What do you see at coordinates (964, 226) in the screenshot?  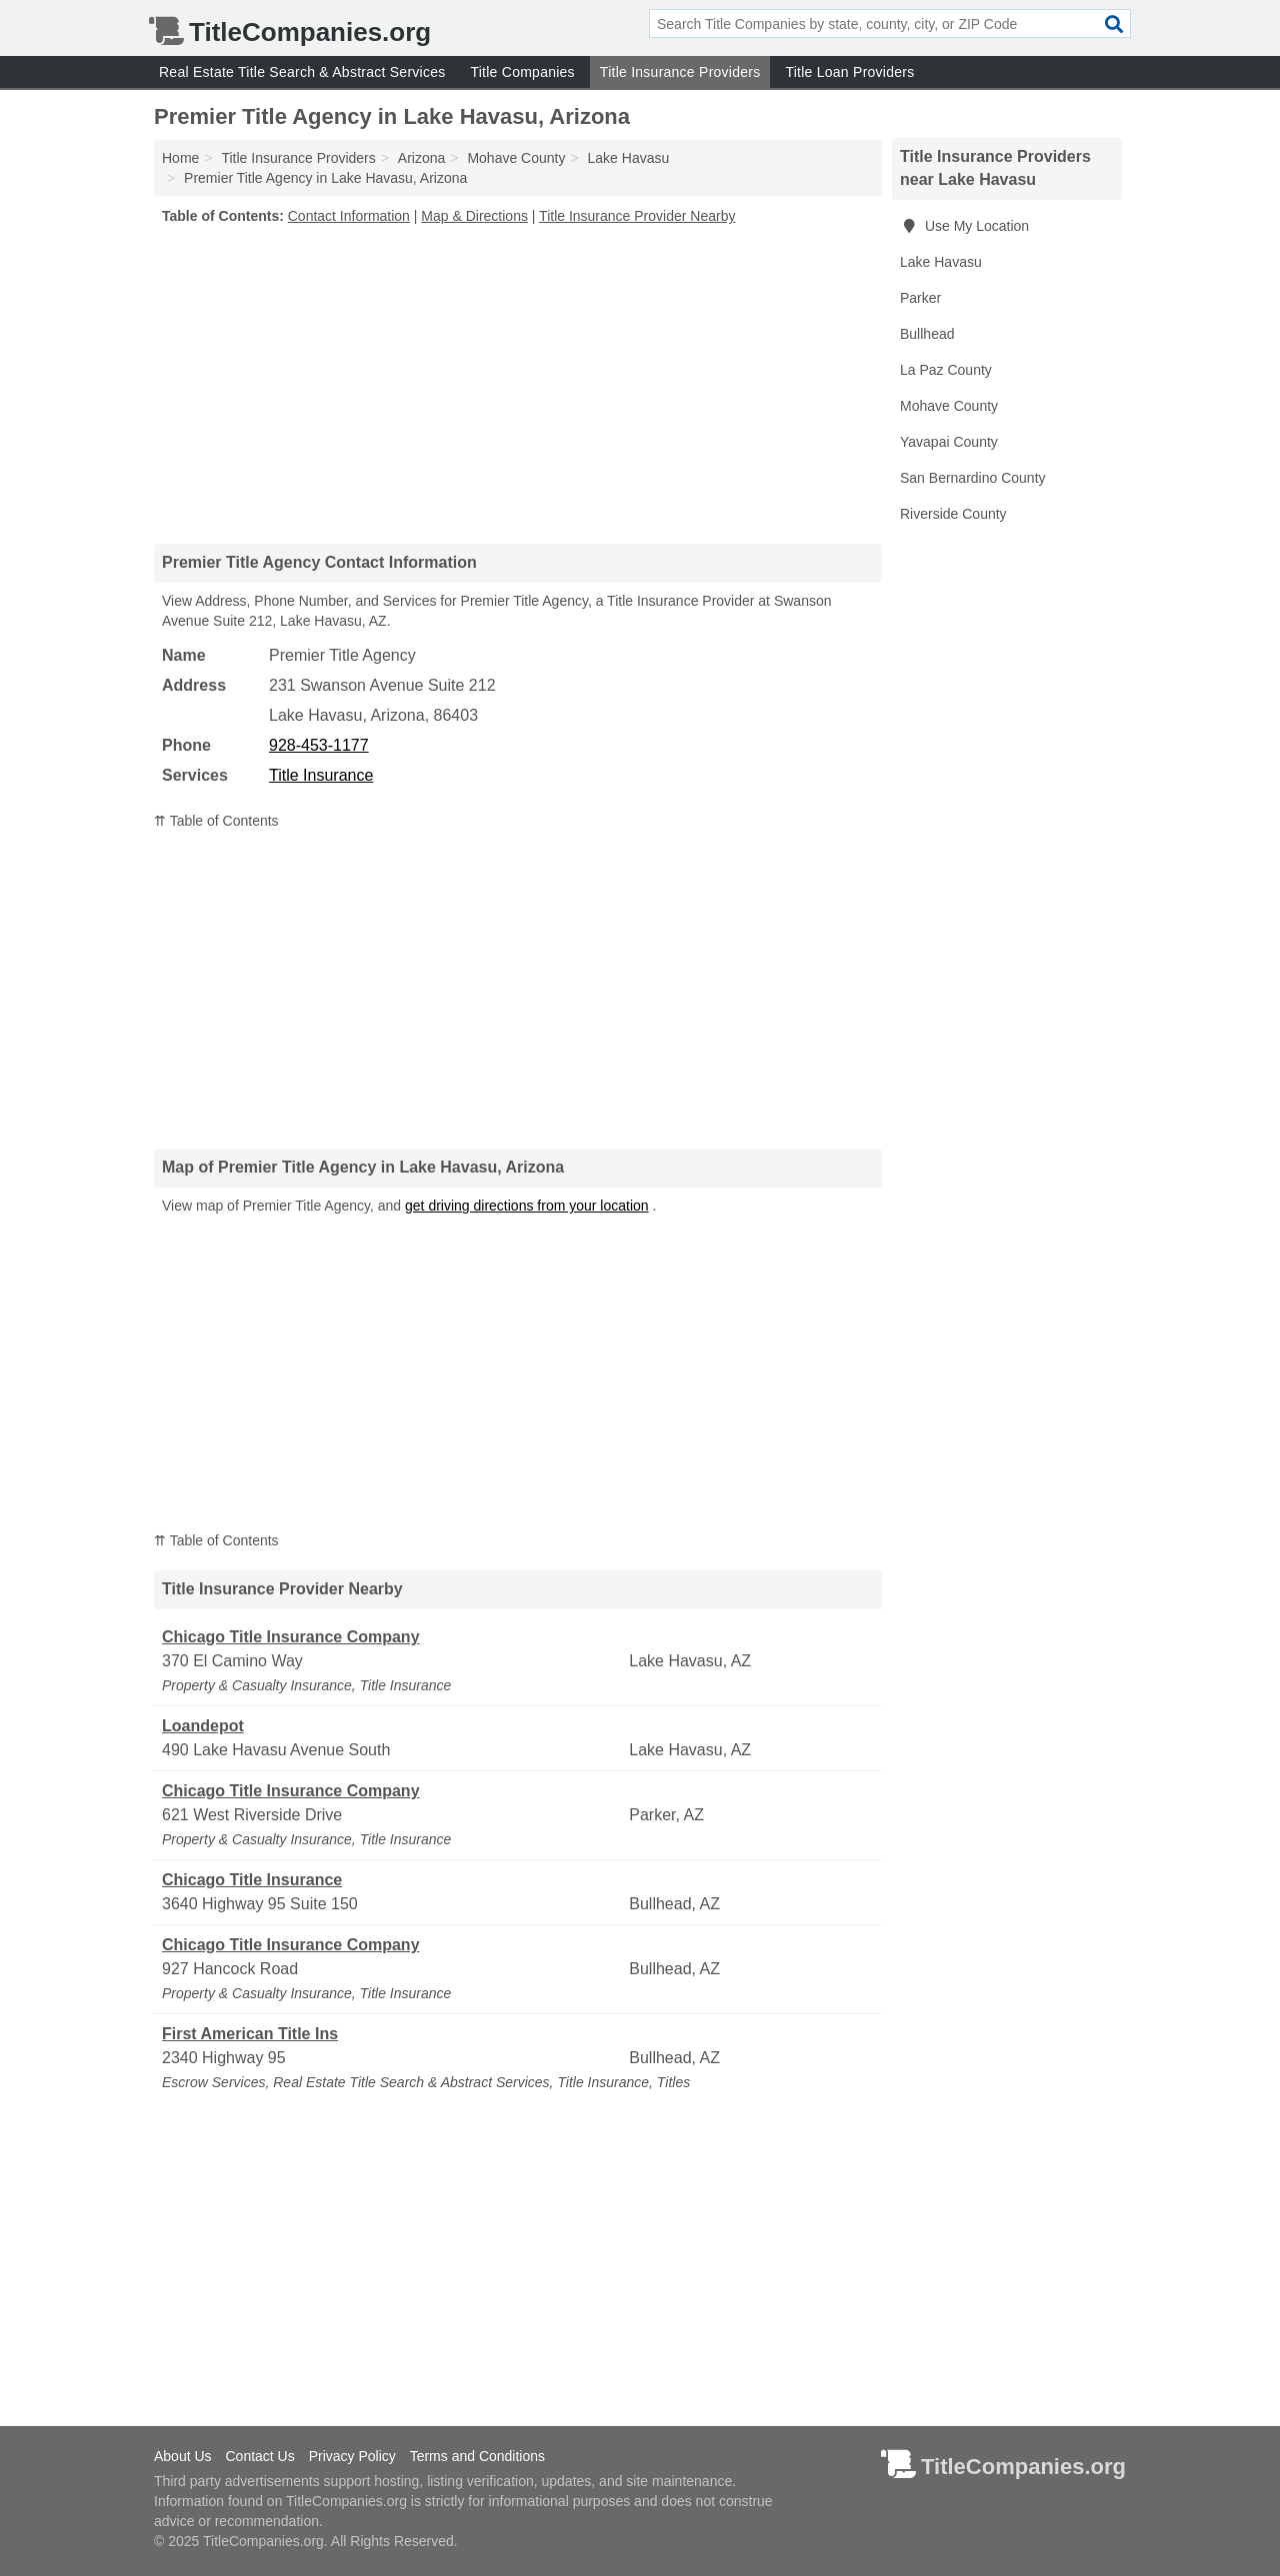 I see `Use My Location` at bounding box center [964, 226].